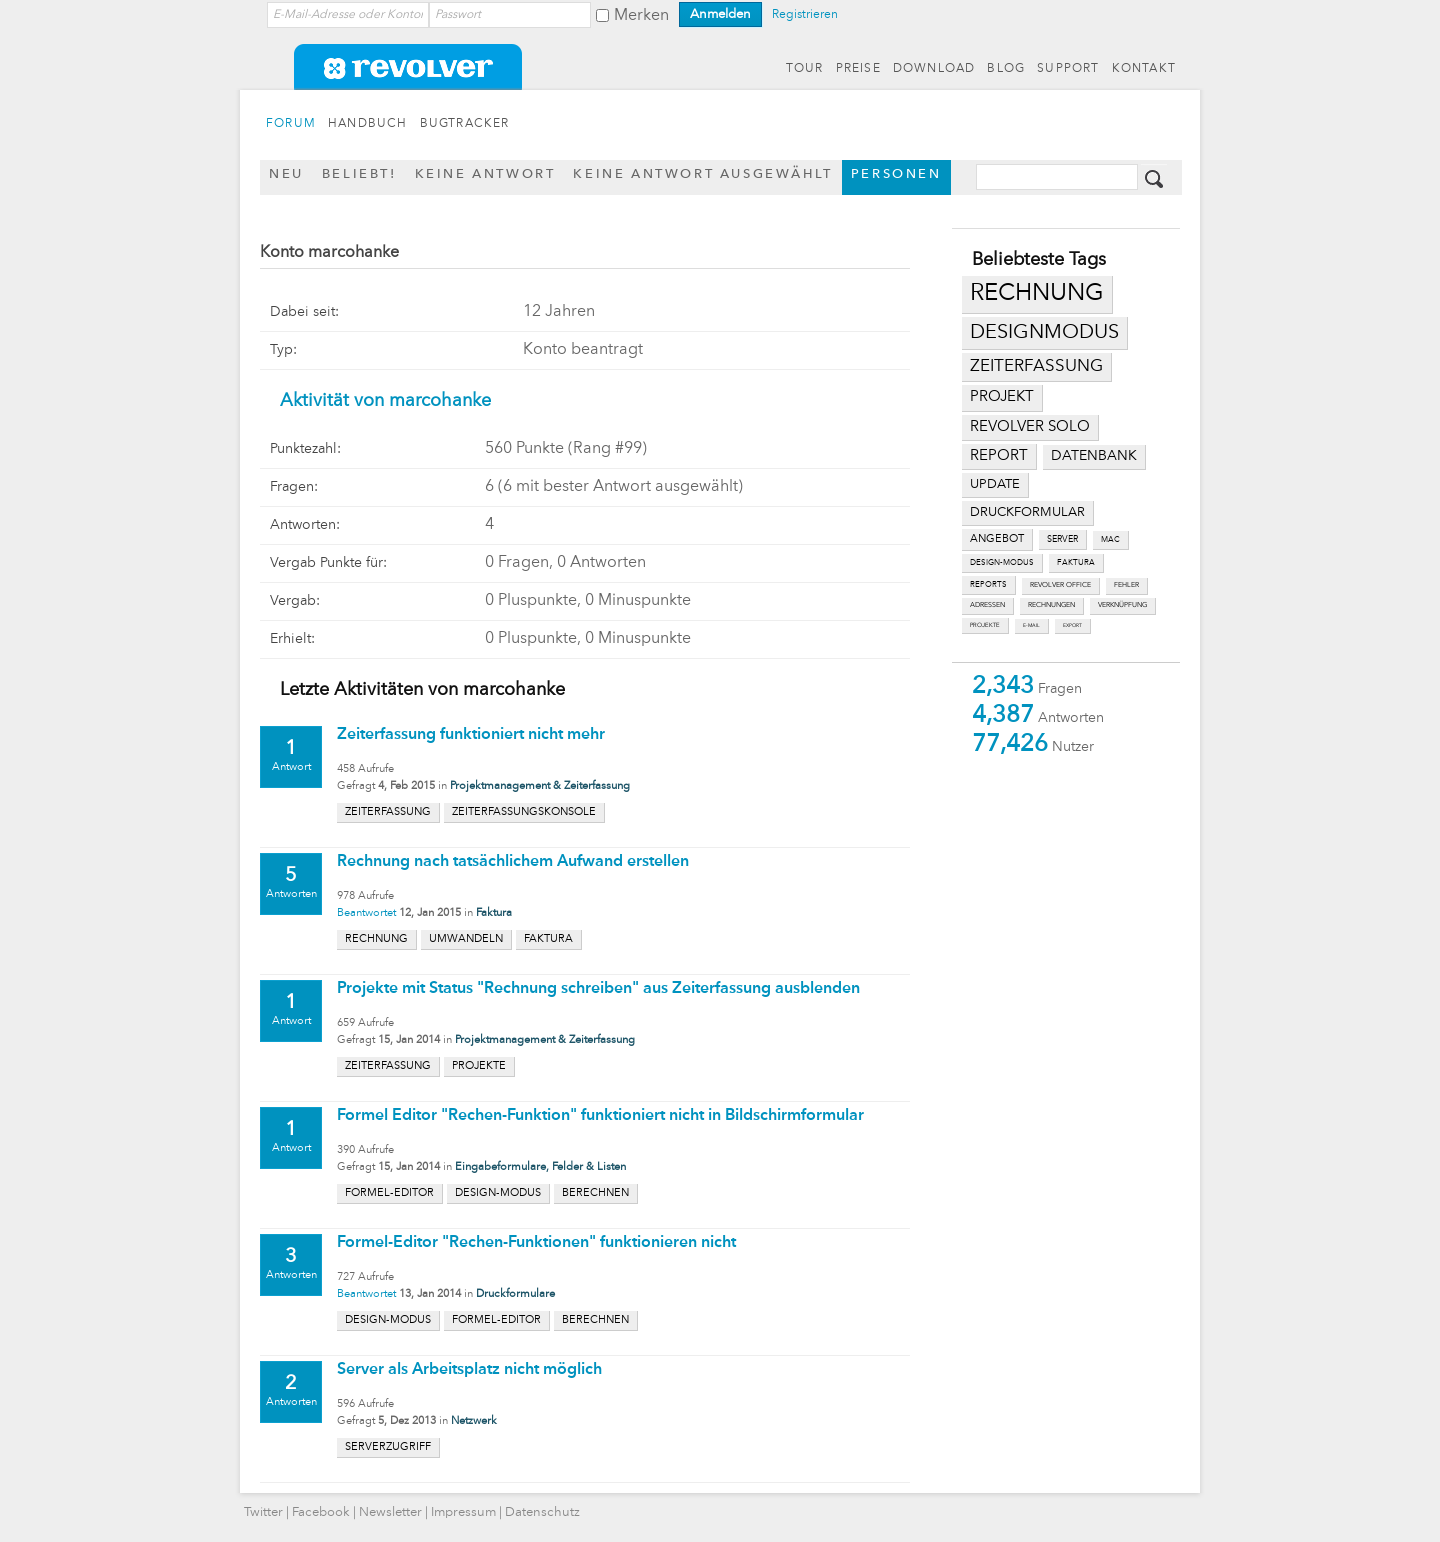  What do you see at coordinates (540, 1167) in the screenshot?
I see `Eingabeformulare, Felder & Listen` at bounding box center [540, 1167].